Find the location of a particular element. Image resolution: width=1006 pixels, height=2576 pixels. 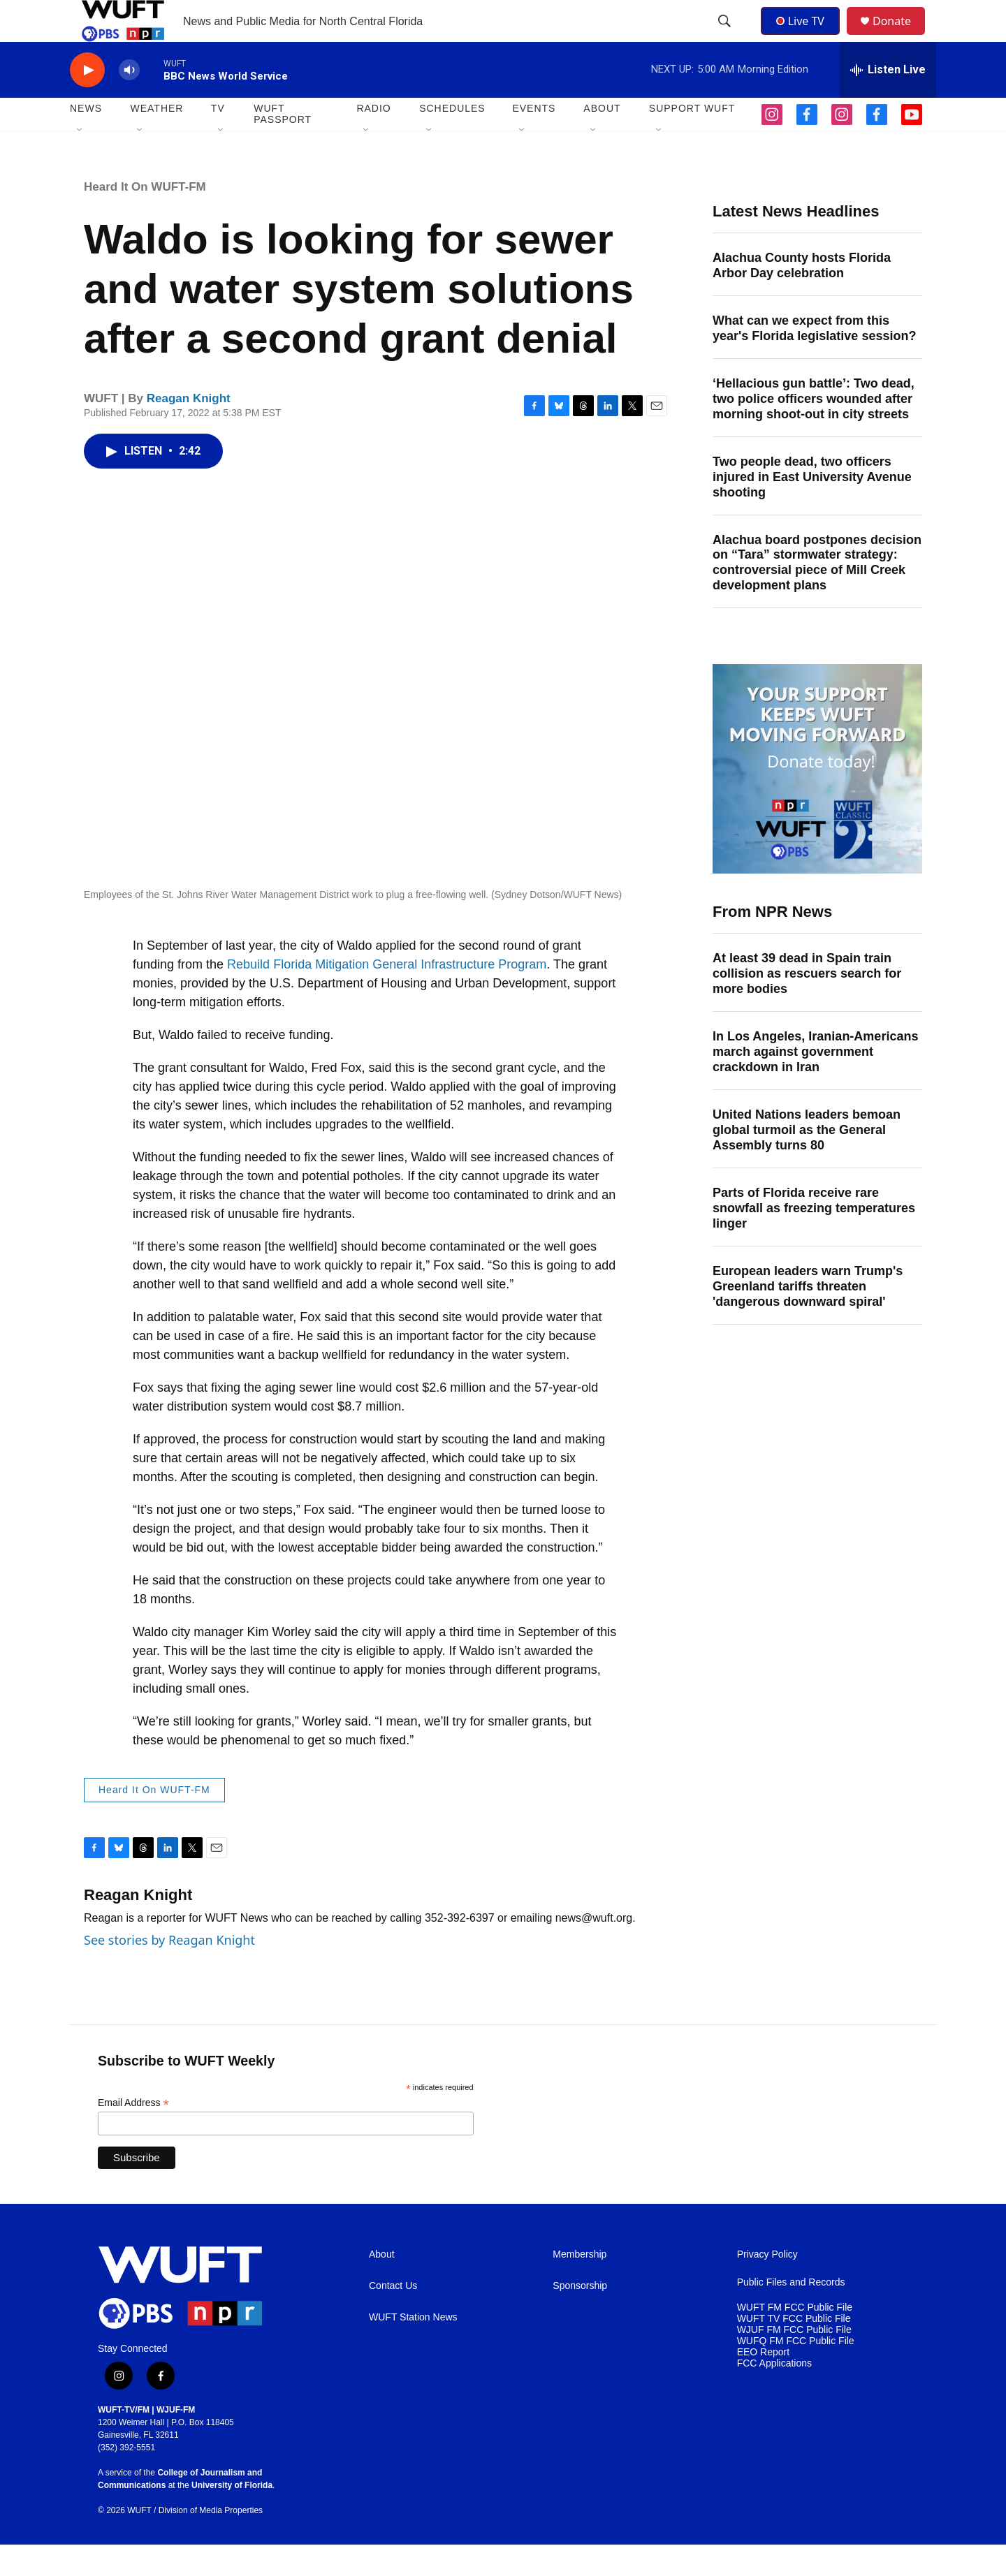

WUFT TV FCC Public File is located at coordinates (794, 2350).